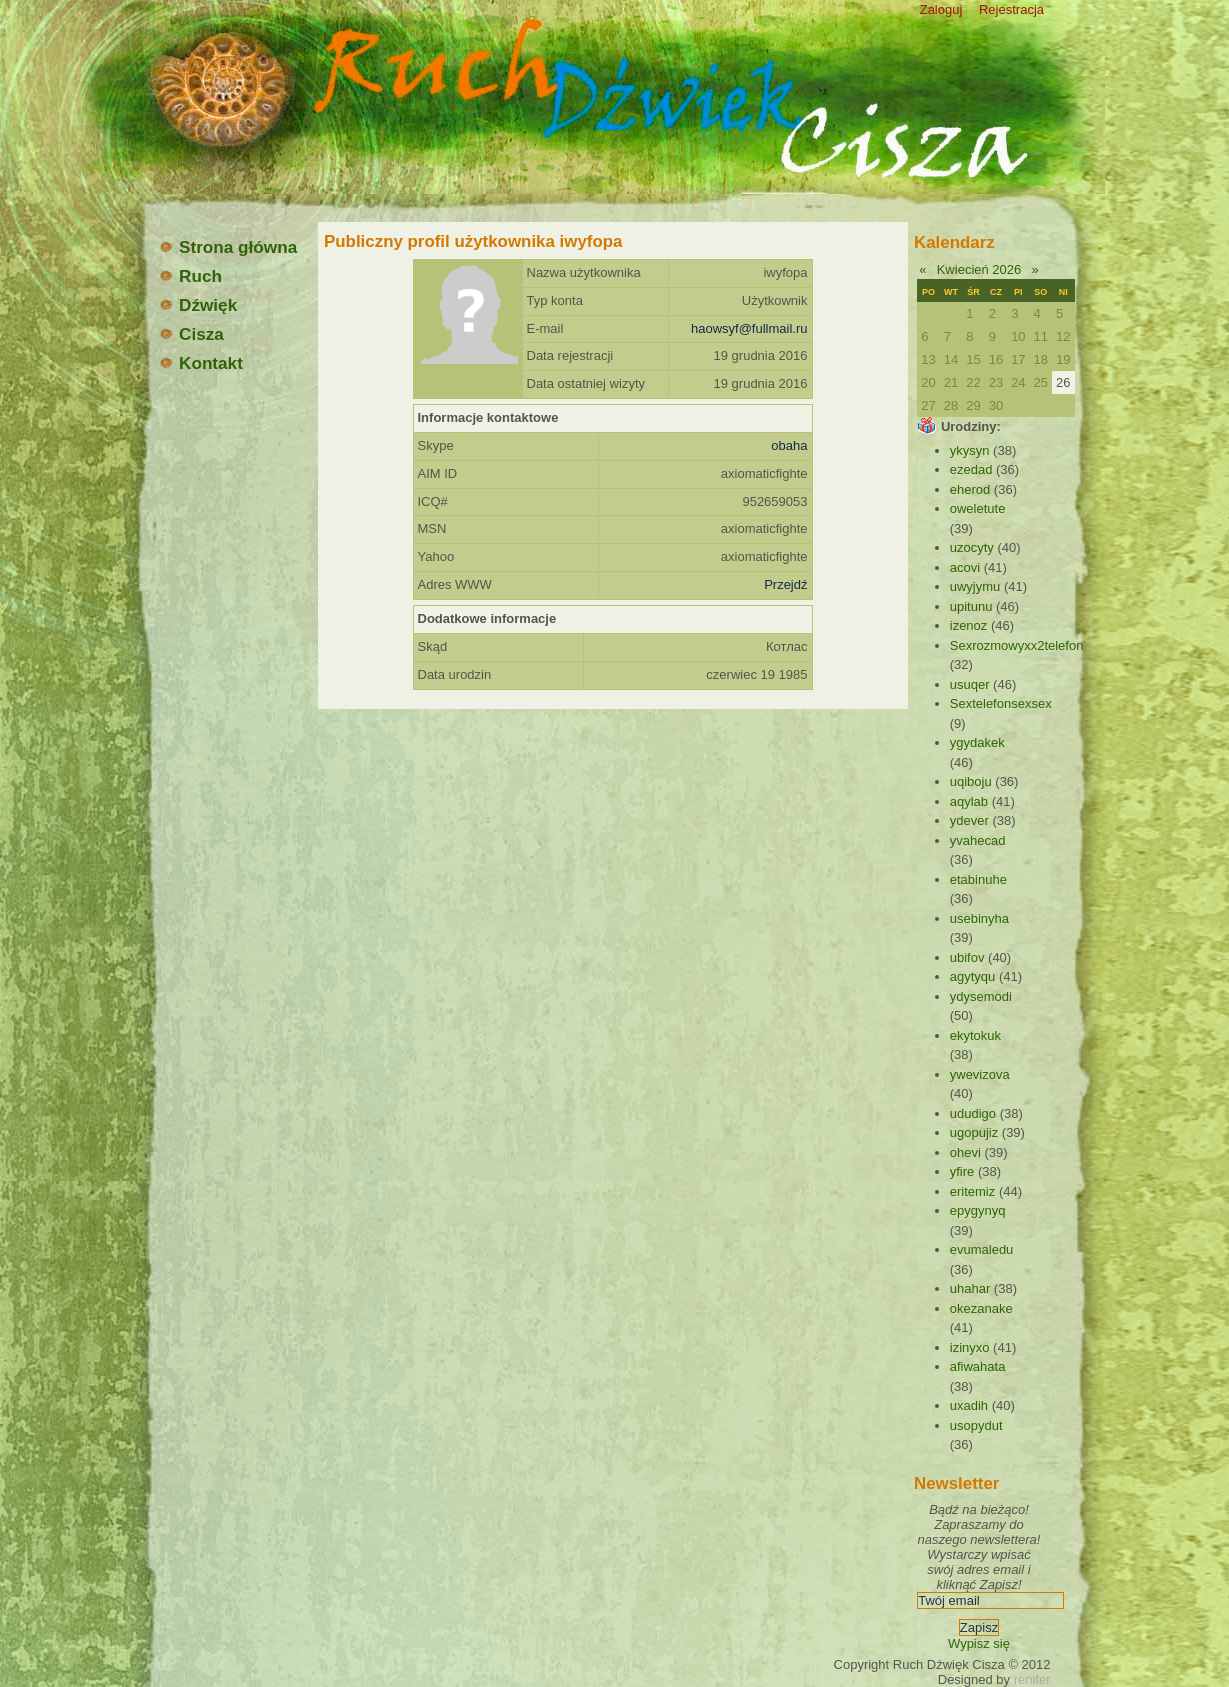  Describe the element at coordinates (190, 276) in the screenshot. I see `Ruch` at that location.